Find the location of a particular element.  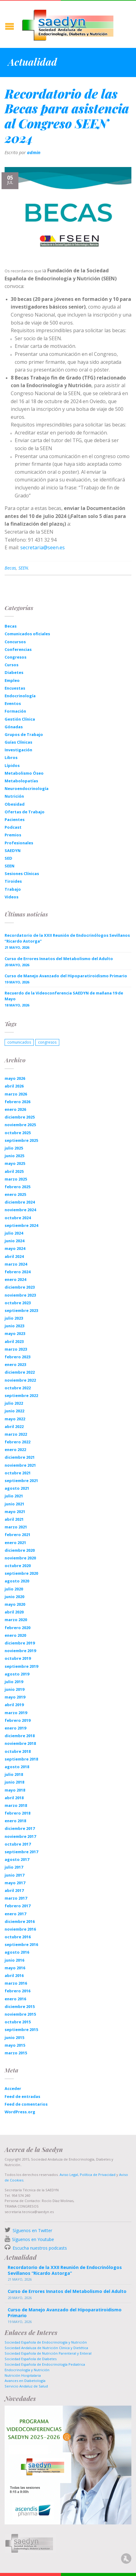

septiembre 2019 is located at coordinates (21, 1666).